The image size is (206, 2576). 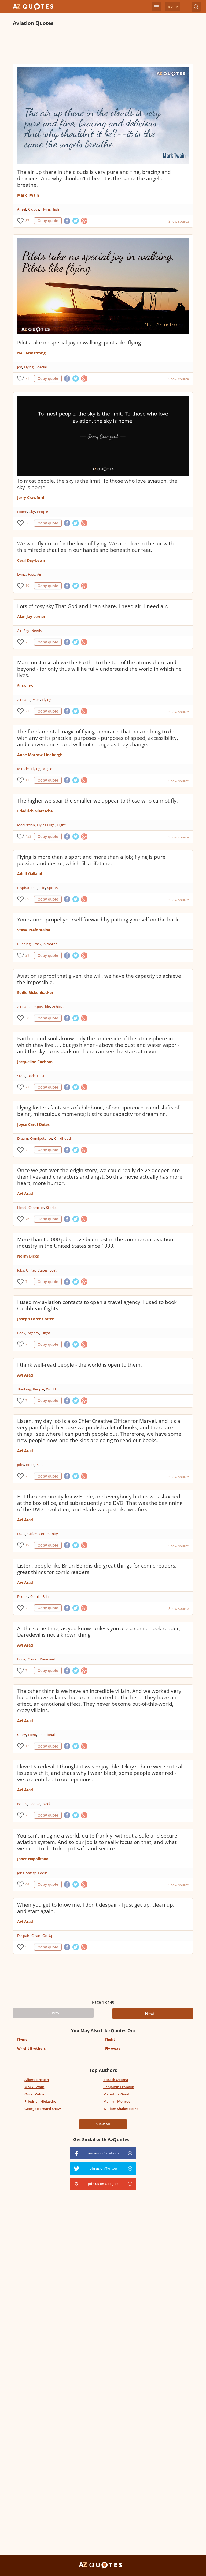 I want to click on Achieve, so click(x=58, y=1006).